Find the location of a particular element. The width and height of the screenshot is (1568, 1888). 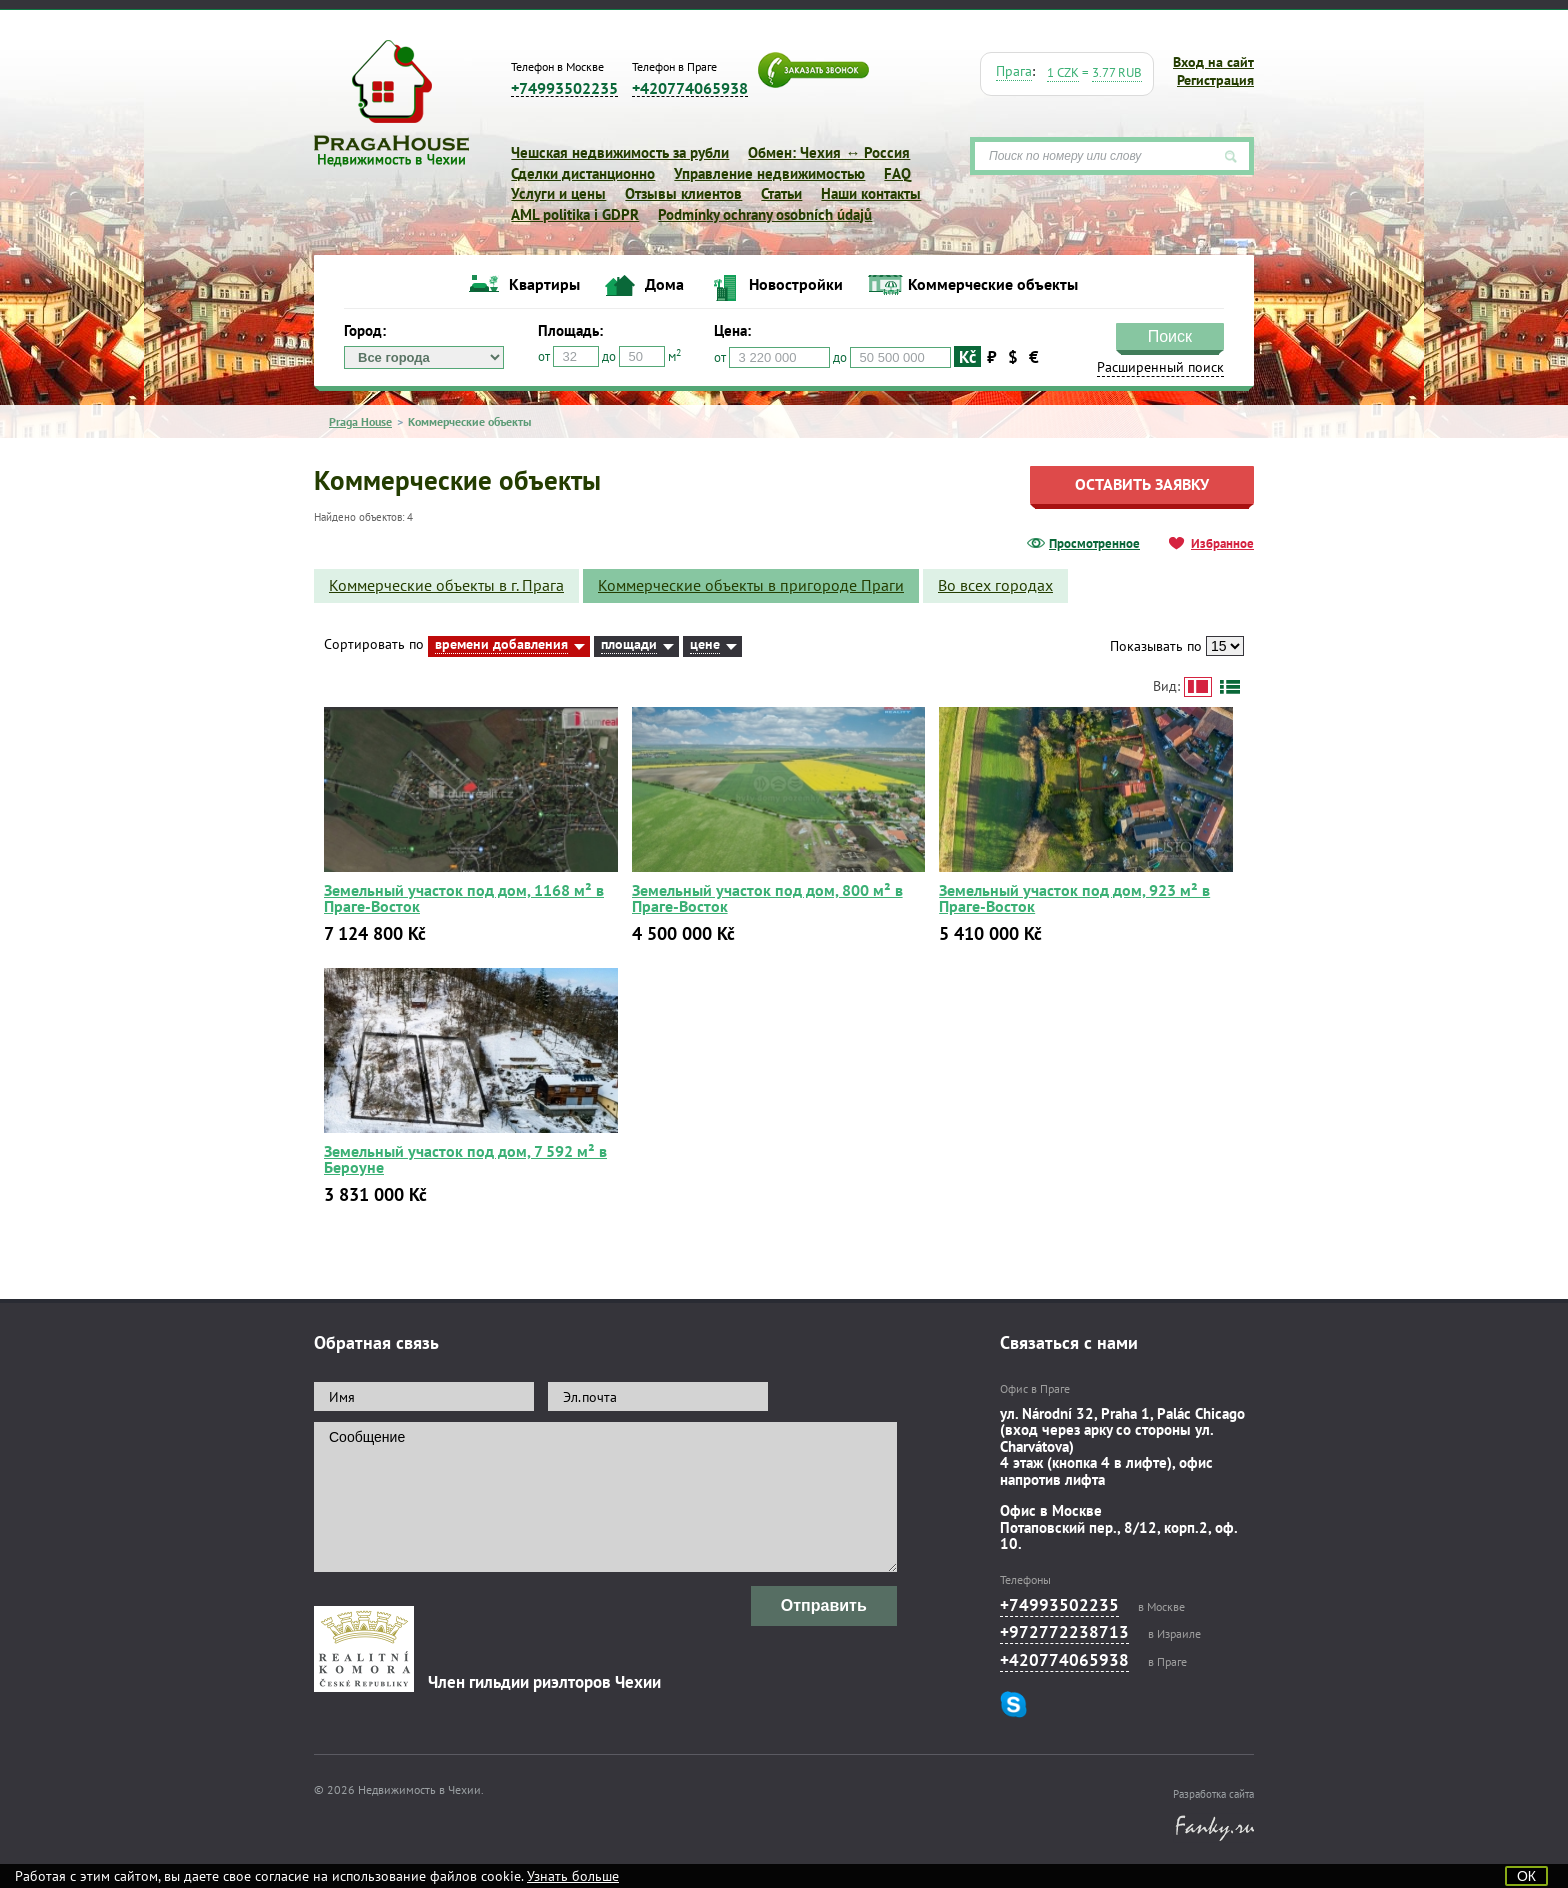

Разработка сайта is located at coordinates (1213, 1794).